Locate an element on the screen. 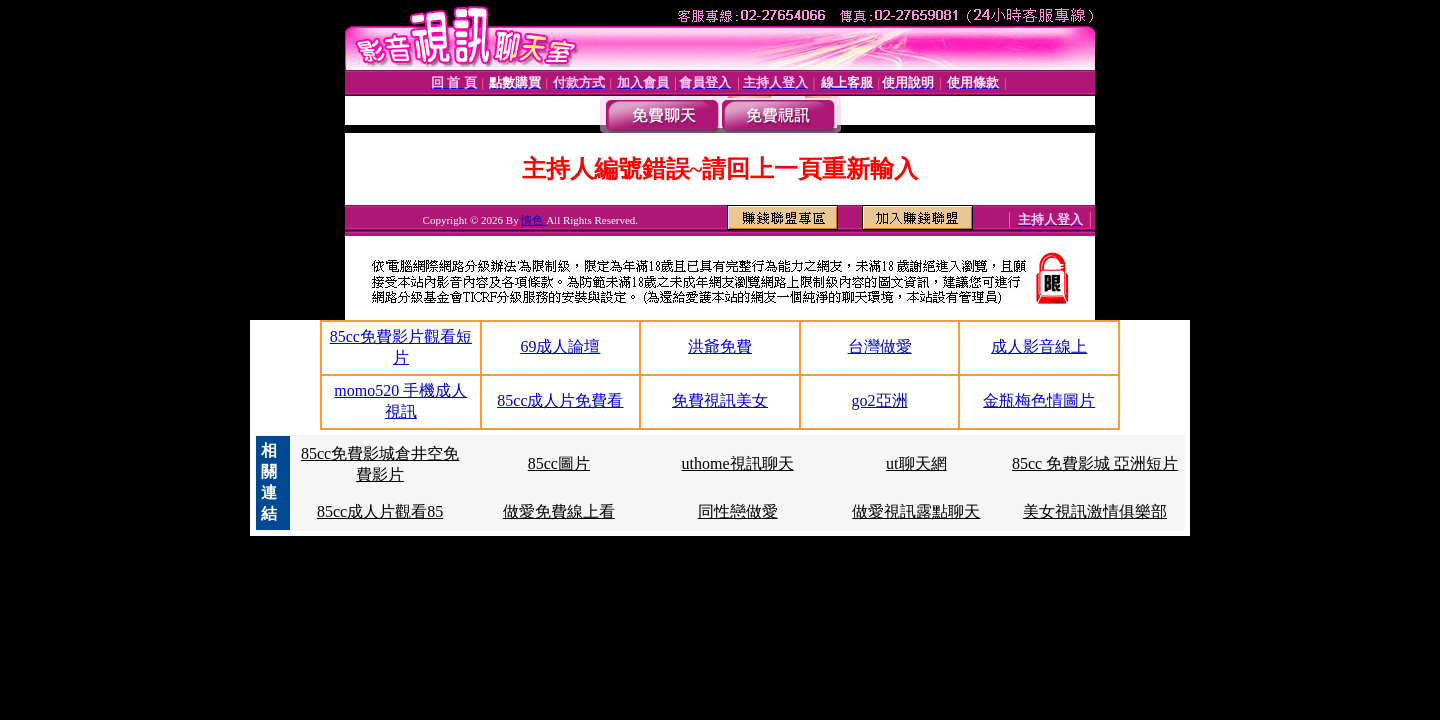 The width and height of the screenshot is (1440, 720). 做愛免費線上看 is located at coordinates (559, 511).